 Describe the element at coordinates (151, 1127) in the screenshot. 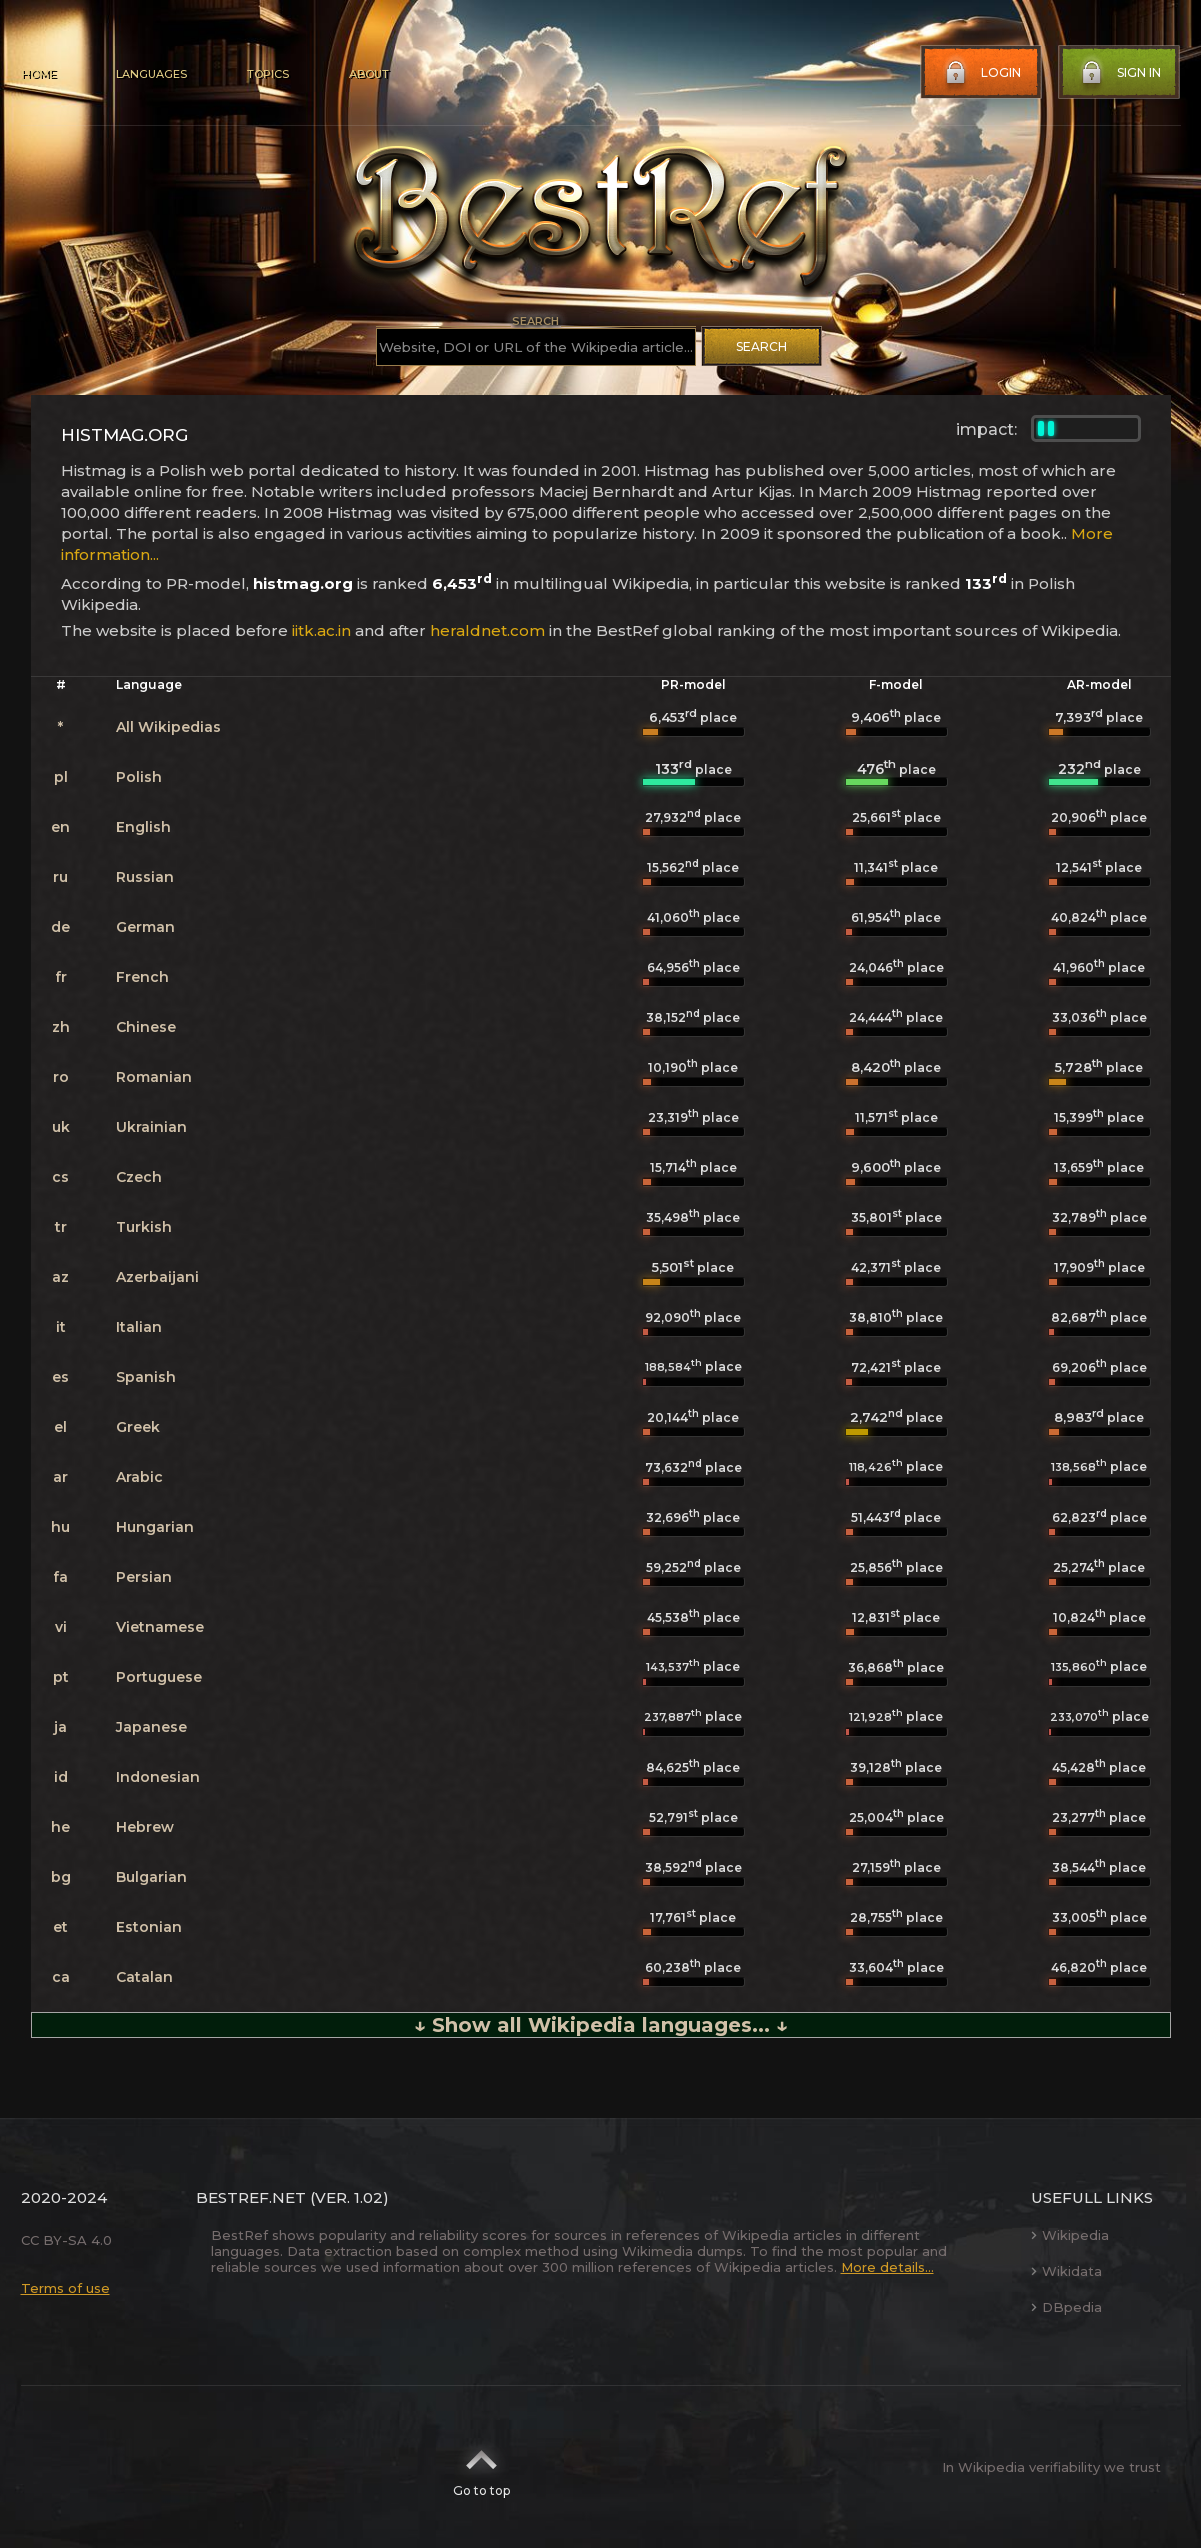

I see `Ukrainian` at that location.